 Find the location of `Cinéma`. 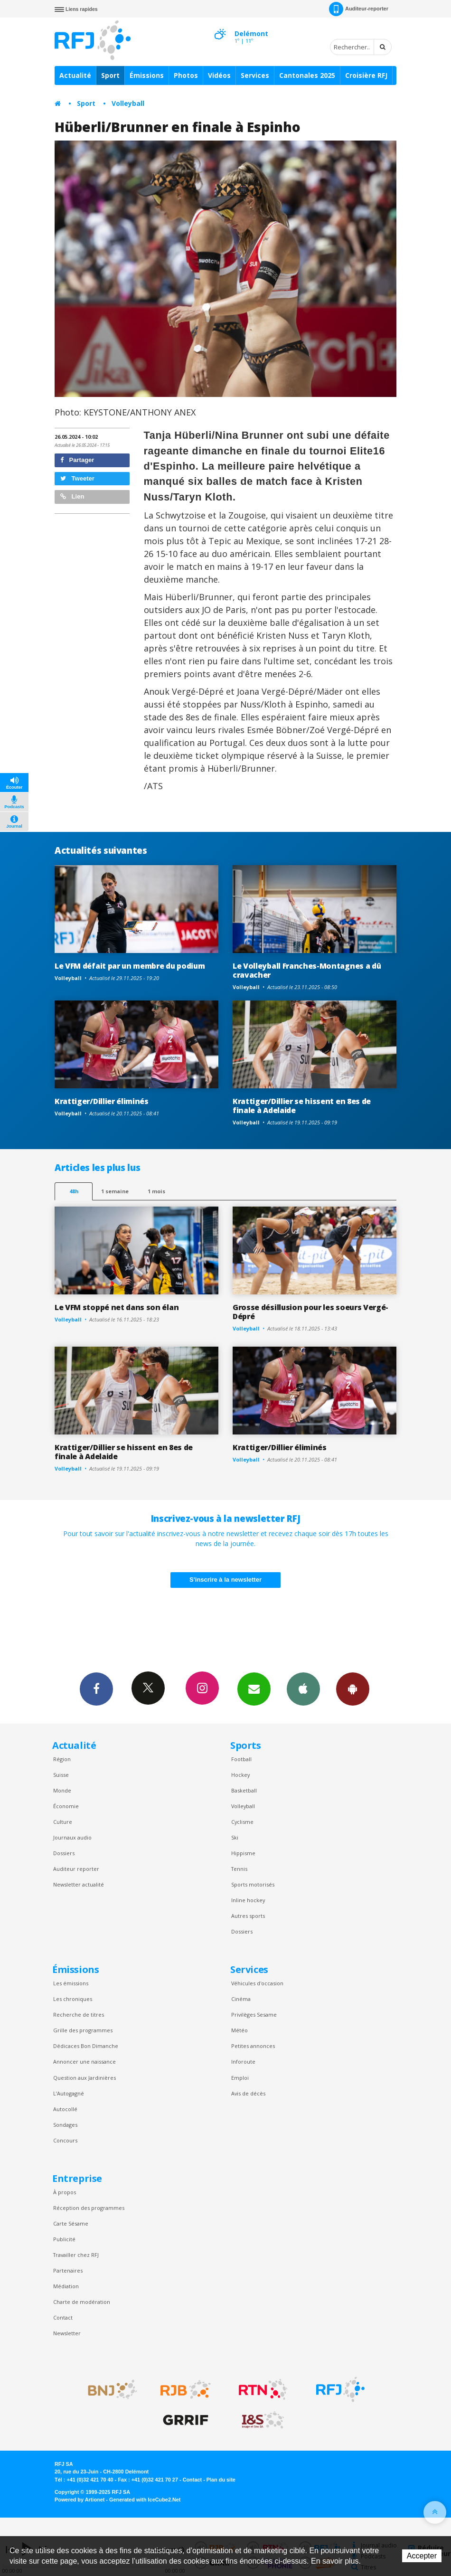

Cinéma is located at coordinates (241, 1999).